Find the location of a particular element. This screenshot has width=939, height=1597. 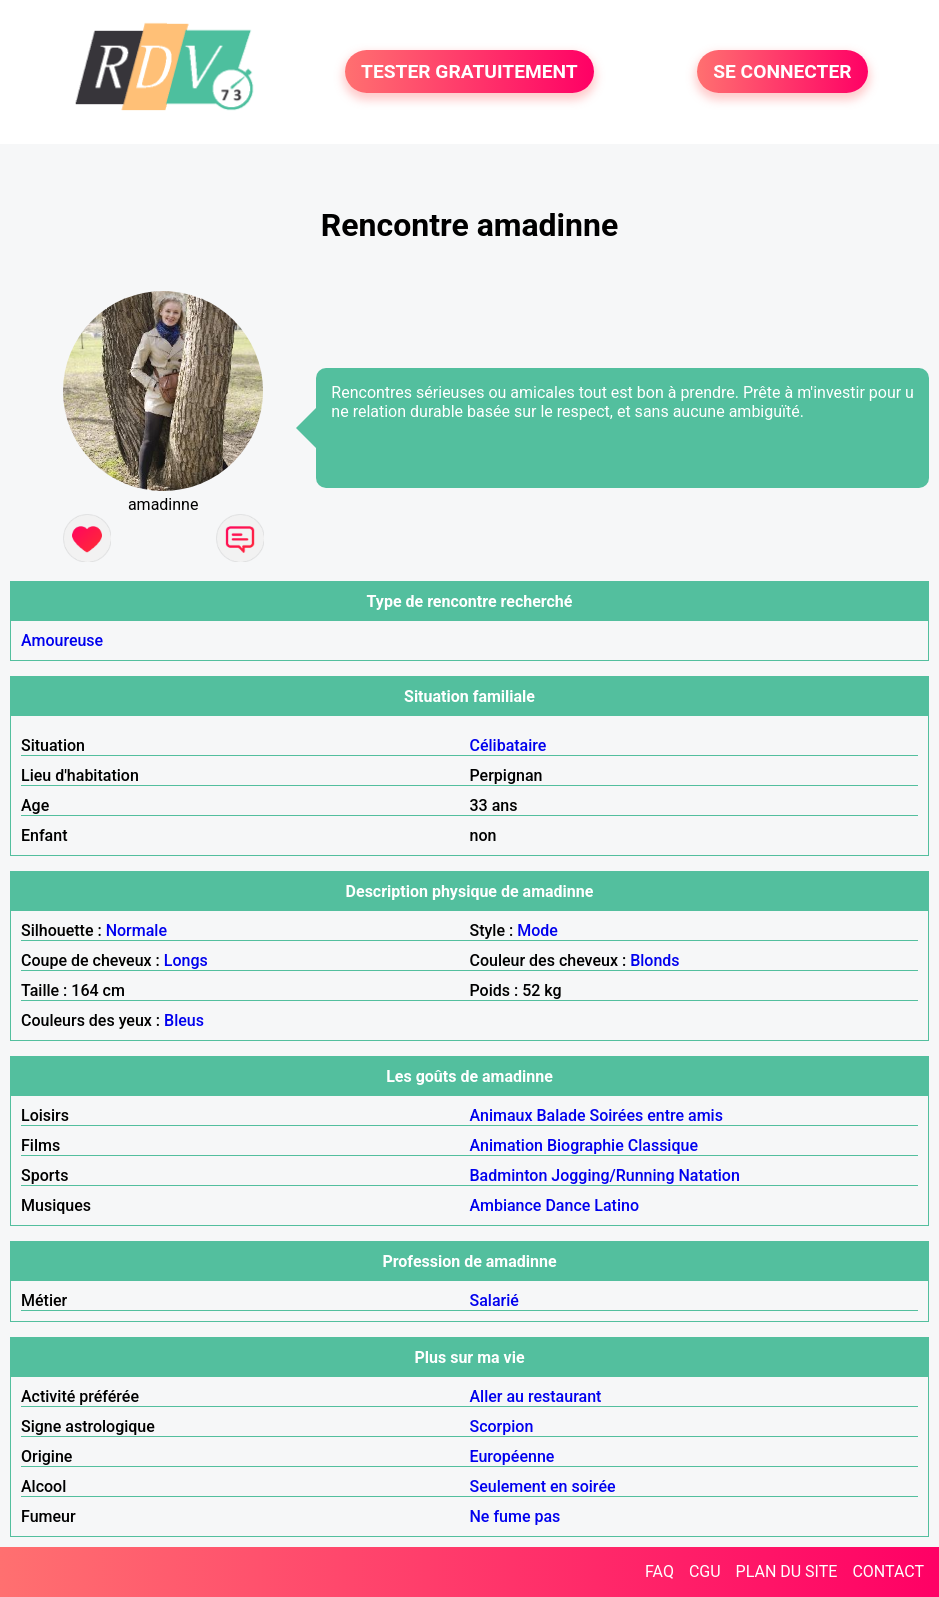

Mode is located at coordinates (537, 930).